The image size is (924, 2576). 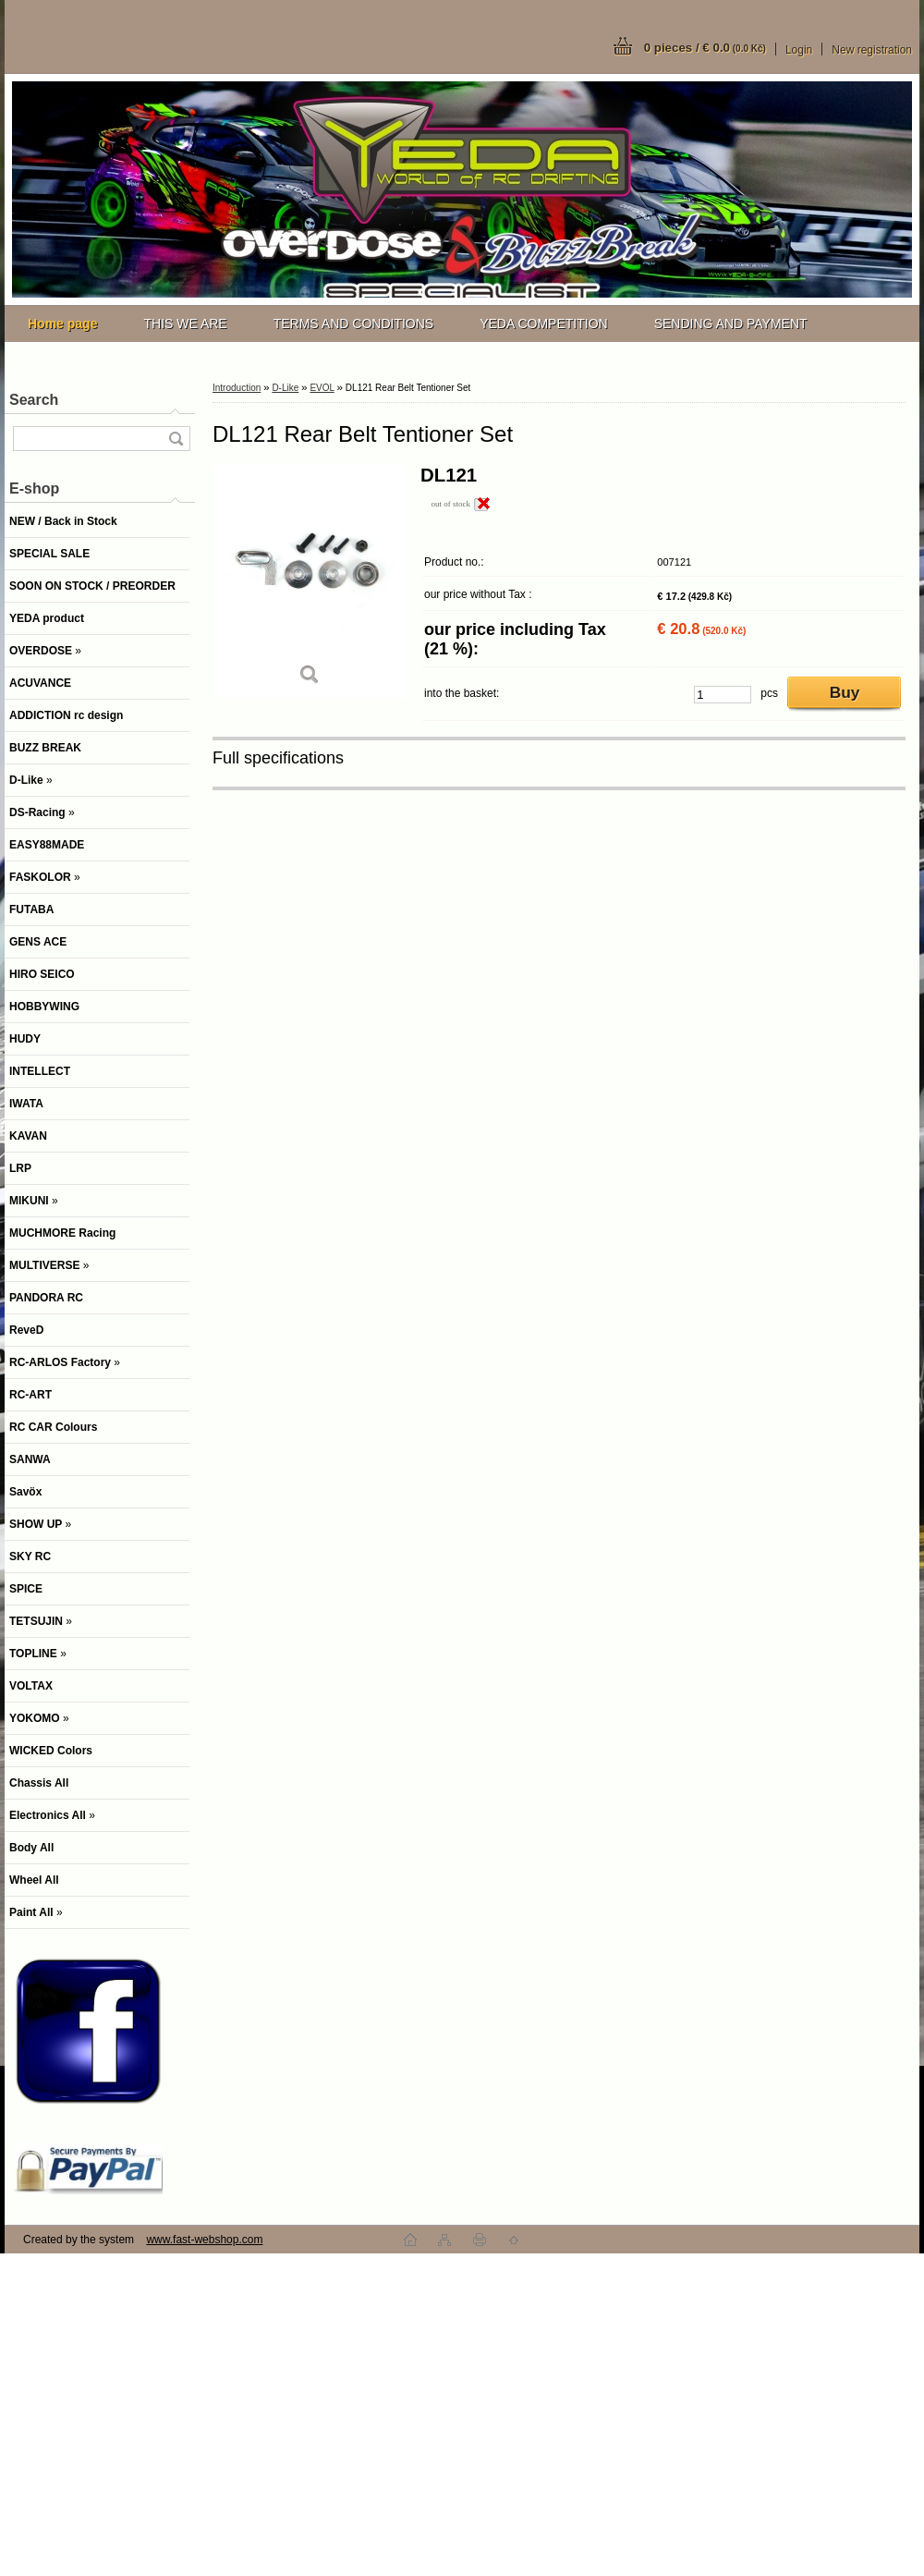 I want to click on THIS WE ARE, so click(x=184, y=323).